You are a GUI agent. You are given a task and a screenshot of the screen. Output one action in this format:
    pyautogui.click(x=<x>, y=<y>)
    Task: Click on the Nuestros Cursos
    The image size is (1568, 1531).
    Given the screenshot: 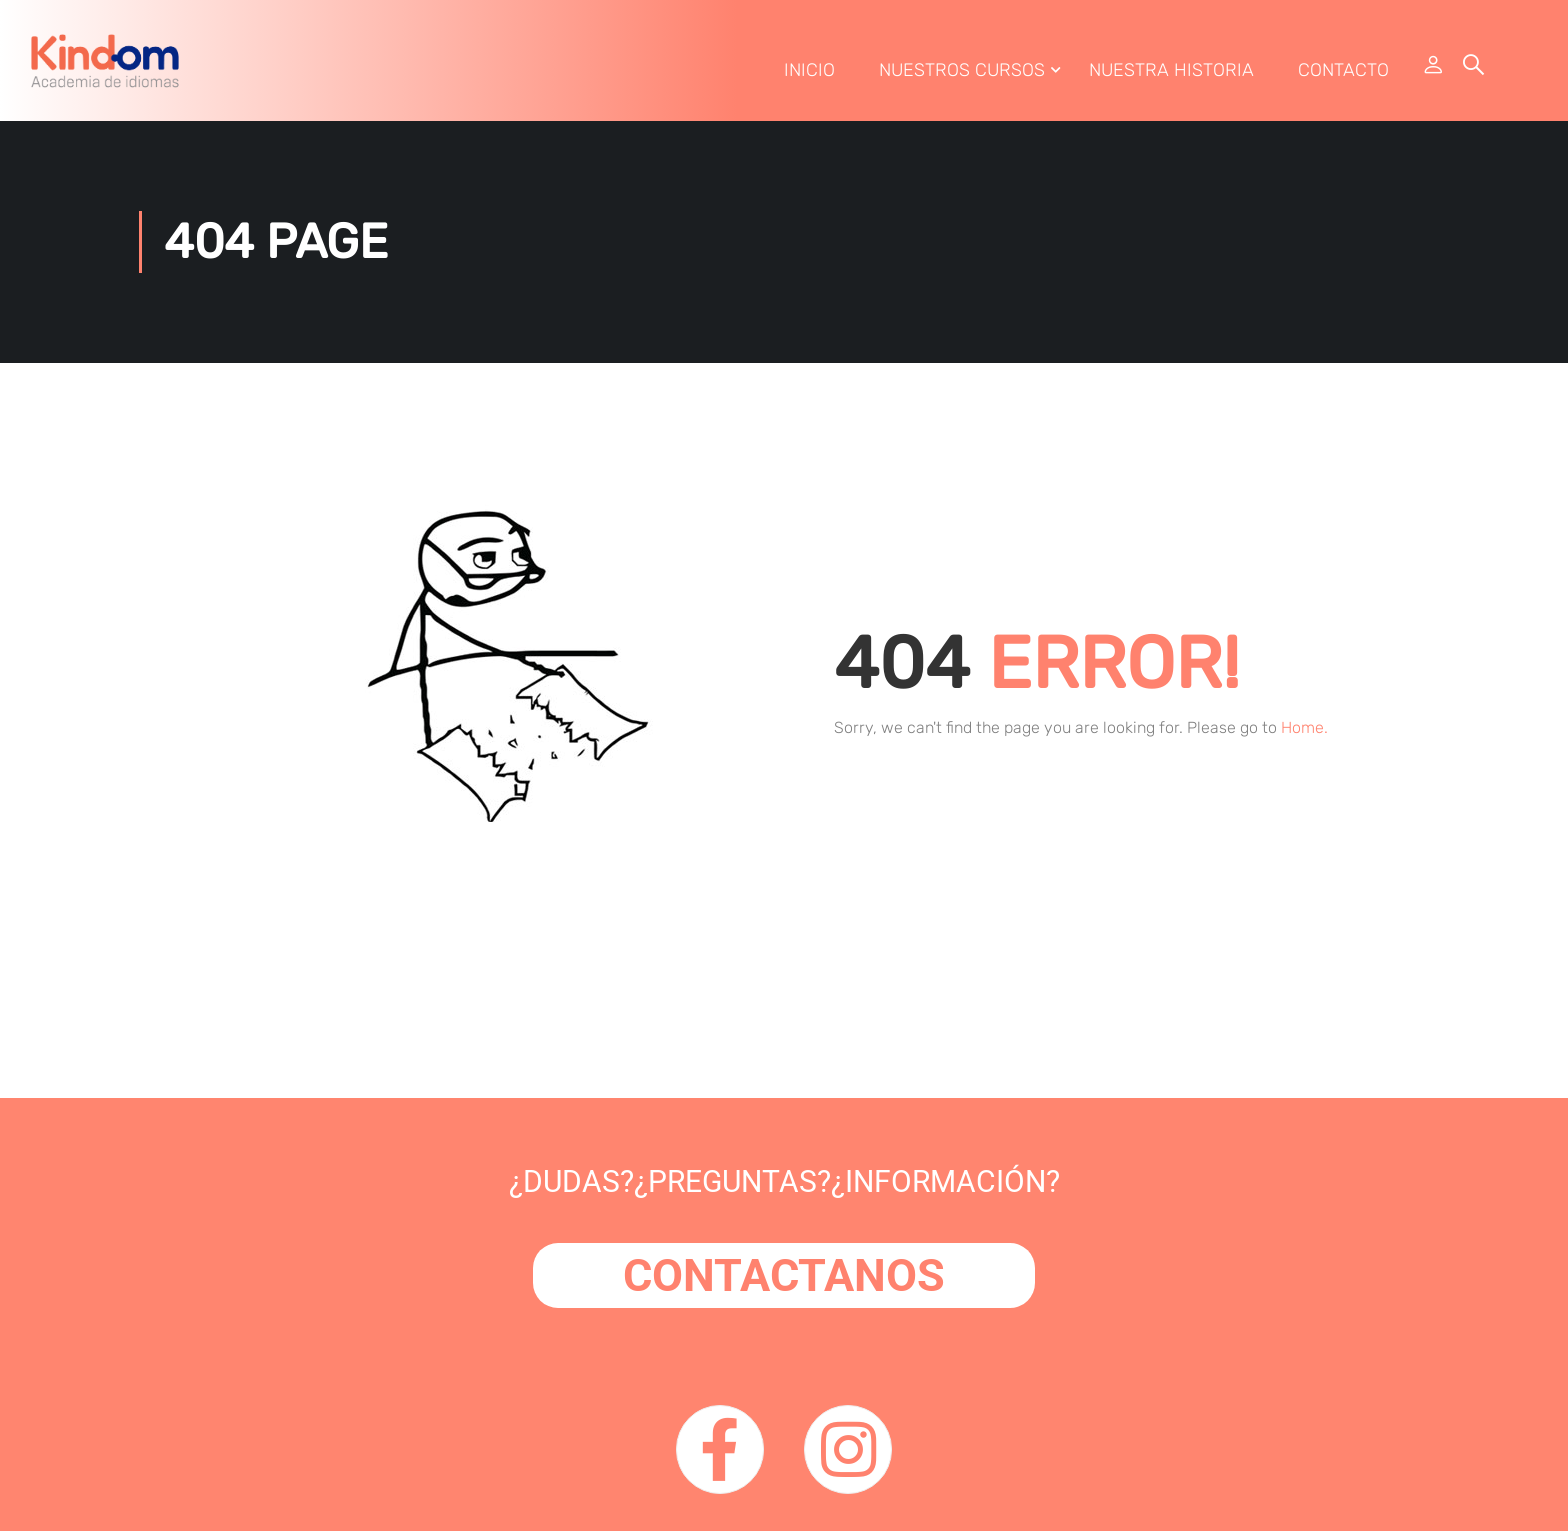 What is the action you would take?
    pyautogui.click(x=961, y=73)
    